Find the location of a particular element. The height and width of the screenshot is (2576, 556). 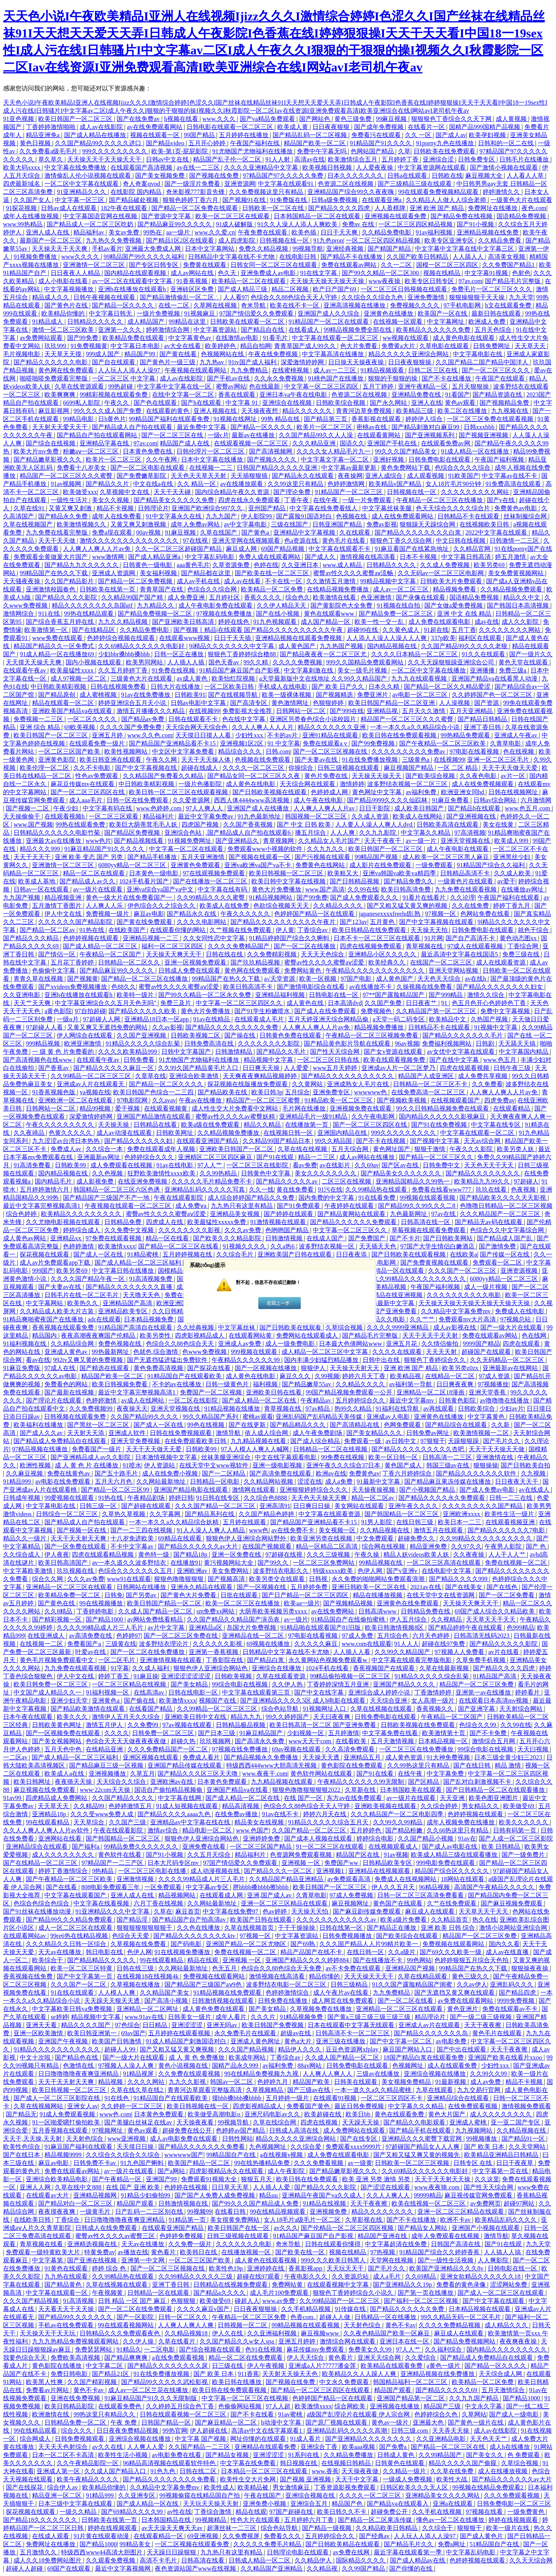

美女在线黄 is located at coordinates (499, 824).